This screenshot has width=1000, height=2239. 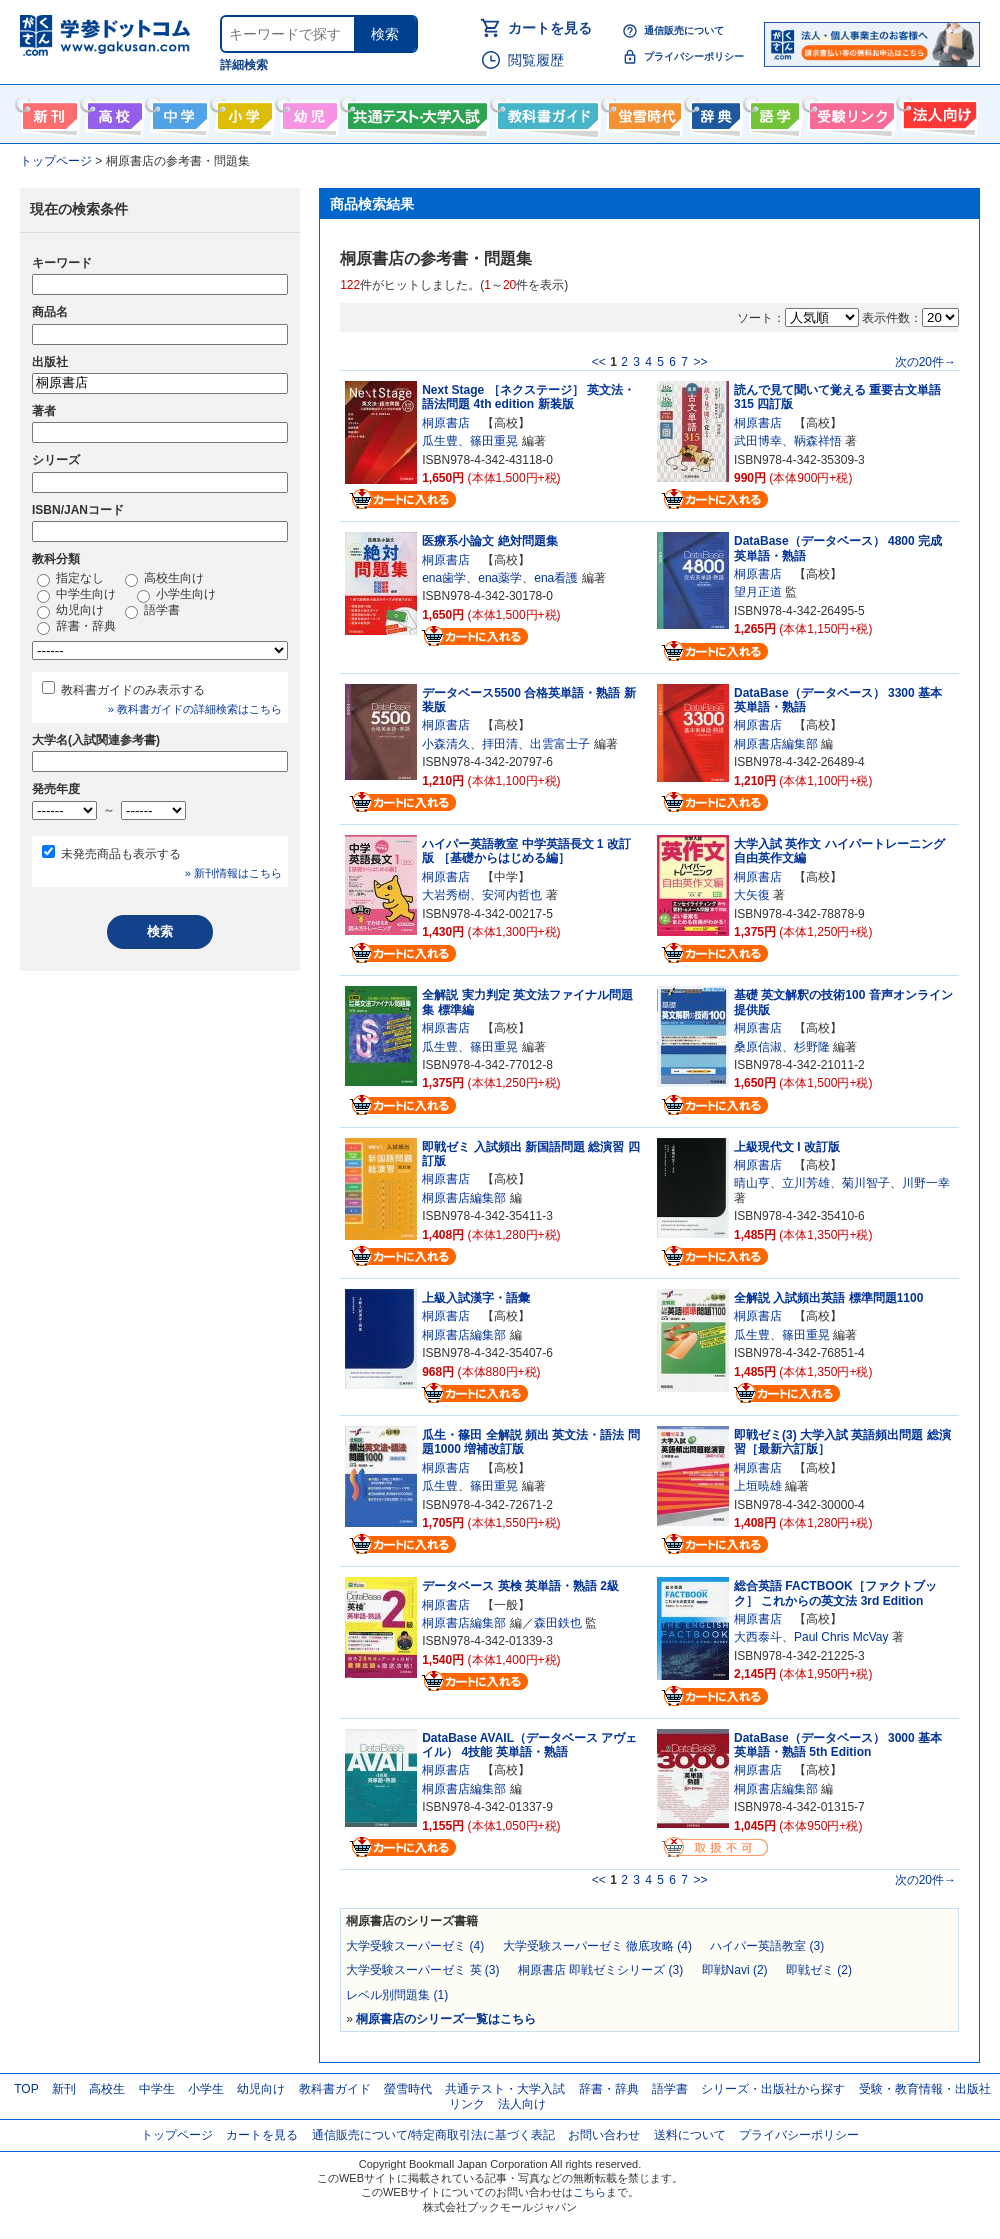 What do you see at coordinates (500, 578) in the screenshot?
I see `ena薬学` at bounding box center [500, 578].